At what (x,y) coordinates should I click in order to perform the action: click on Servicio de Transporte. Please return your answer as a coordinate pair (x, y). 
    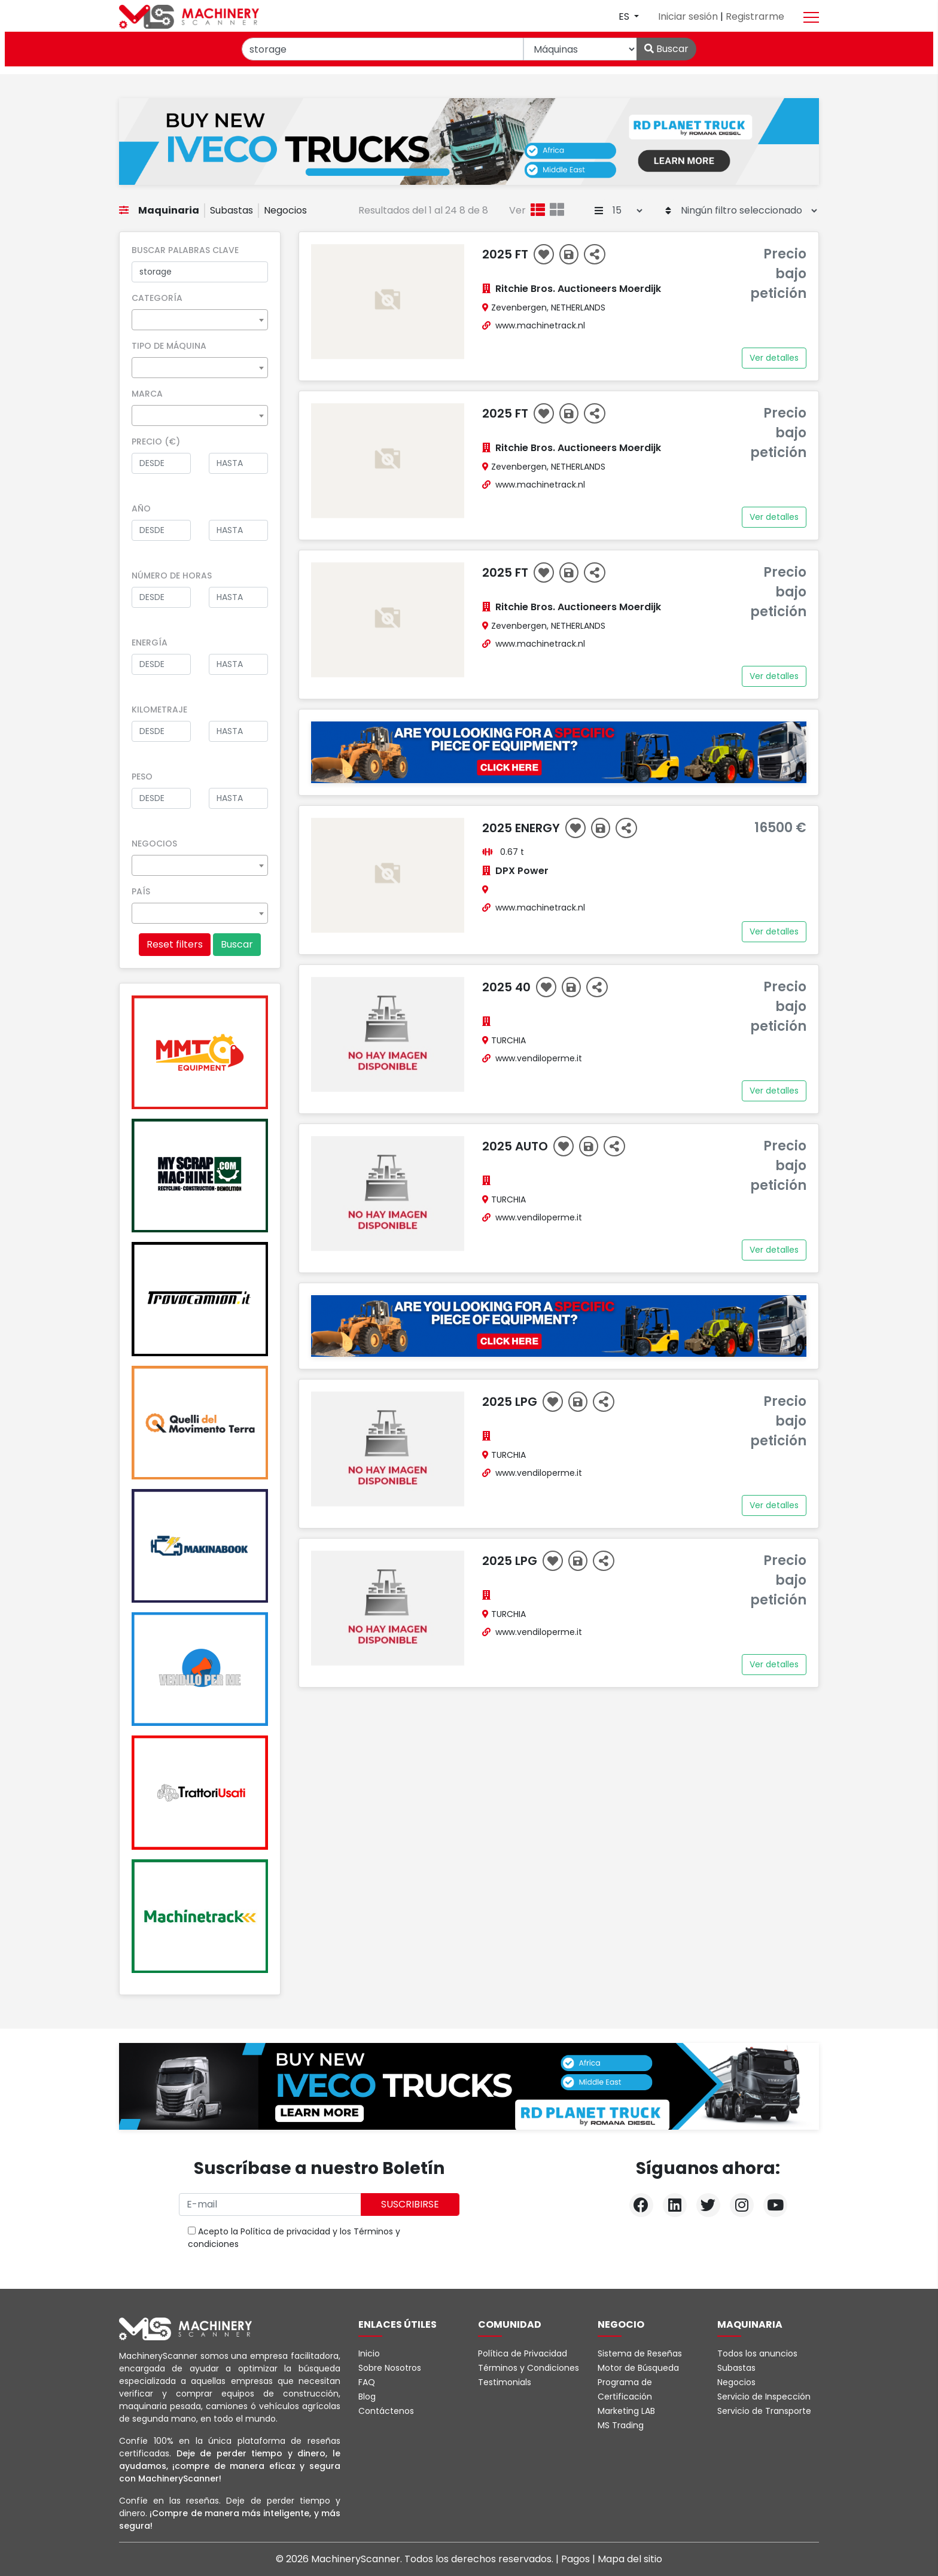
    Looking at the image, I should click on (764, 2411).